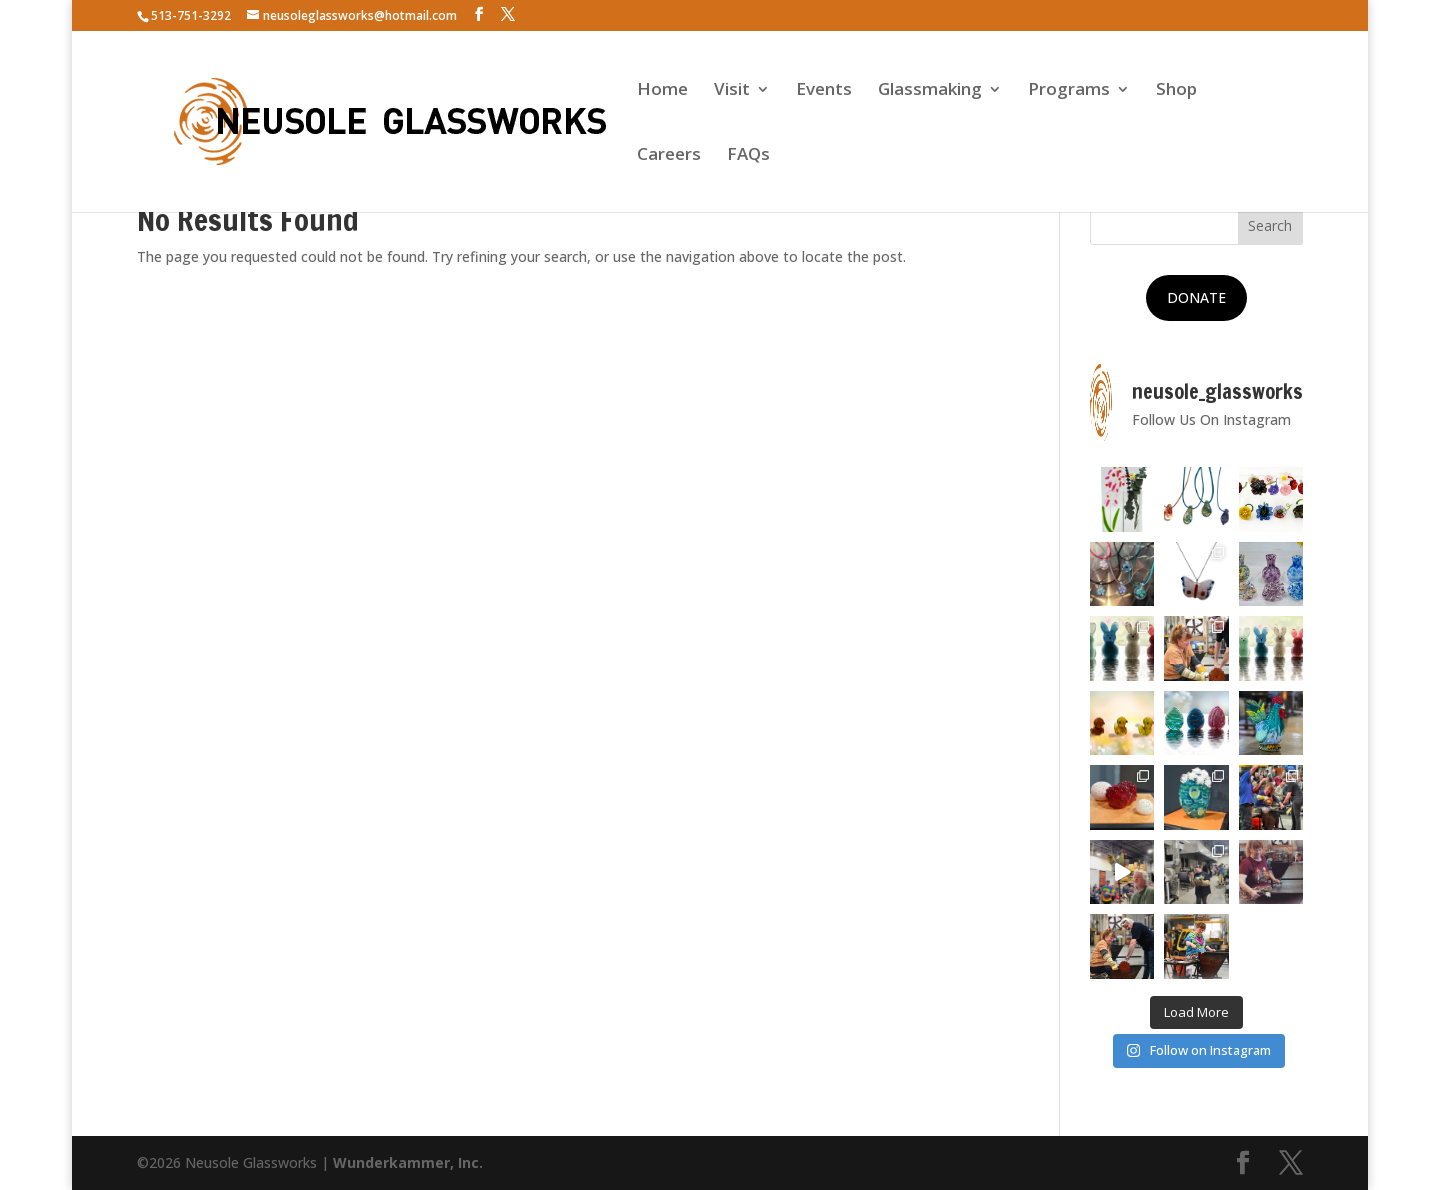 Image resolution: width=1440 pixels, height=1190 pixels. I want to click on Programs, so click(1069, 91).